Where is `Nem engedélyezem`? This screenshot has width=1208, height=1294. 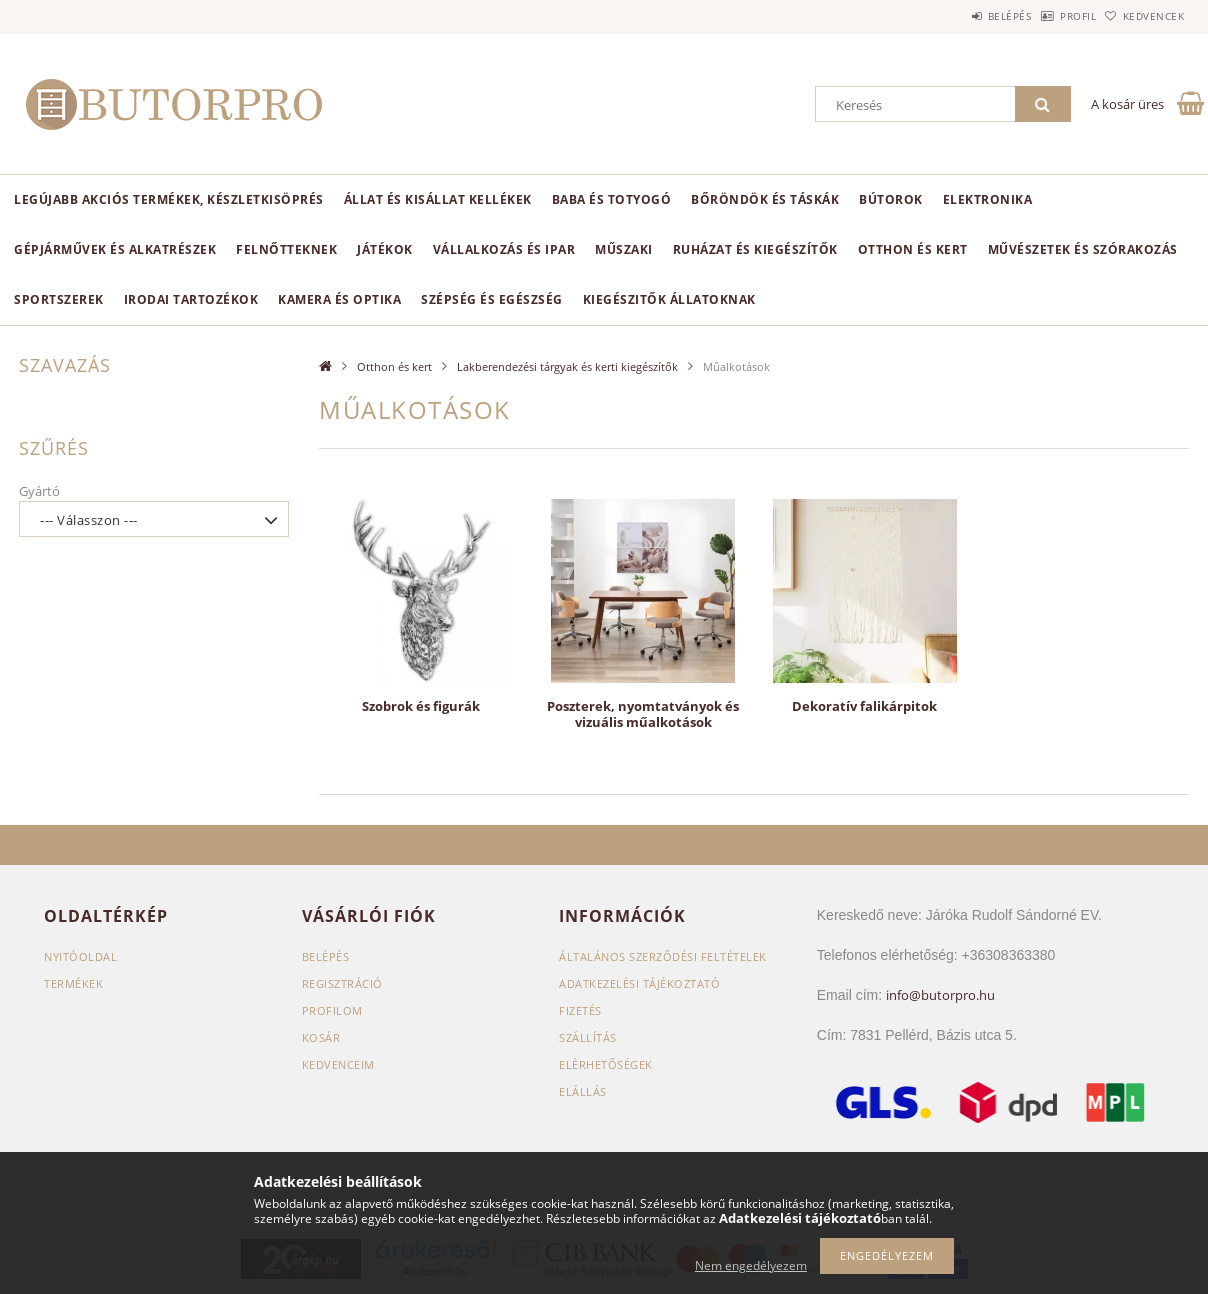 Nem engedélyezem is located at coordinates (751, 1265).